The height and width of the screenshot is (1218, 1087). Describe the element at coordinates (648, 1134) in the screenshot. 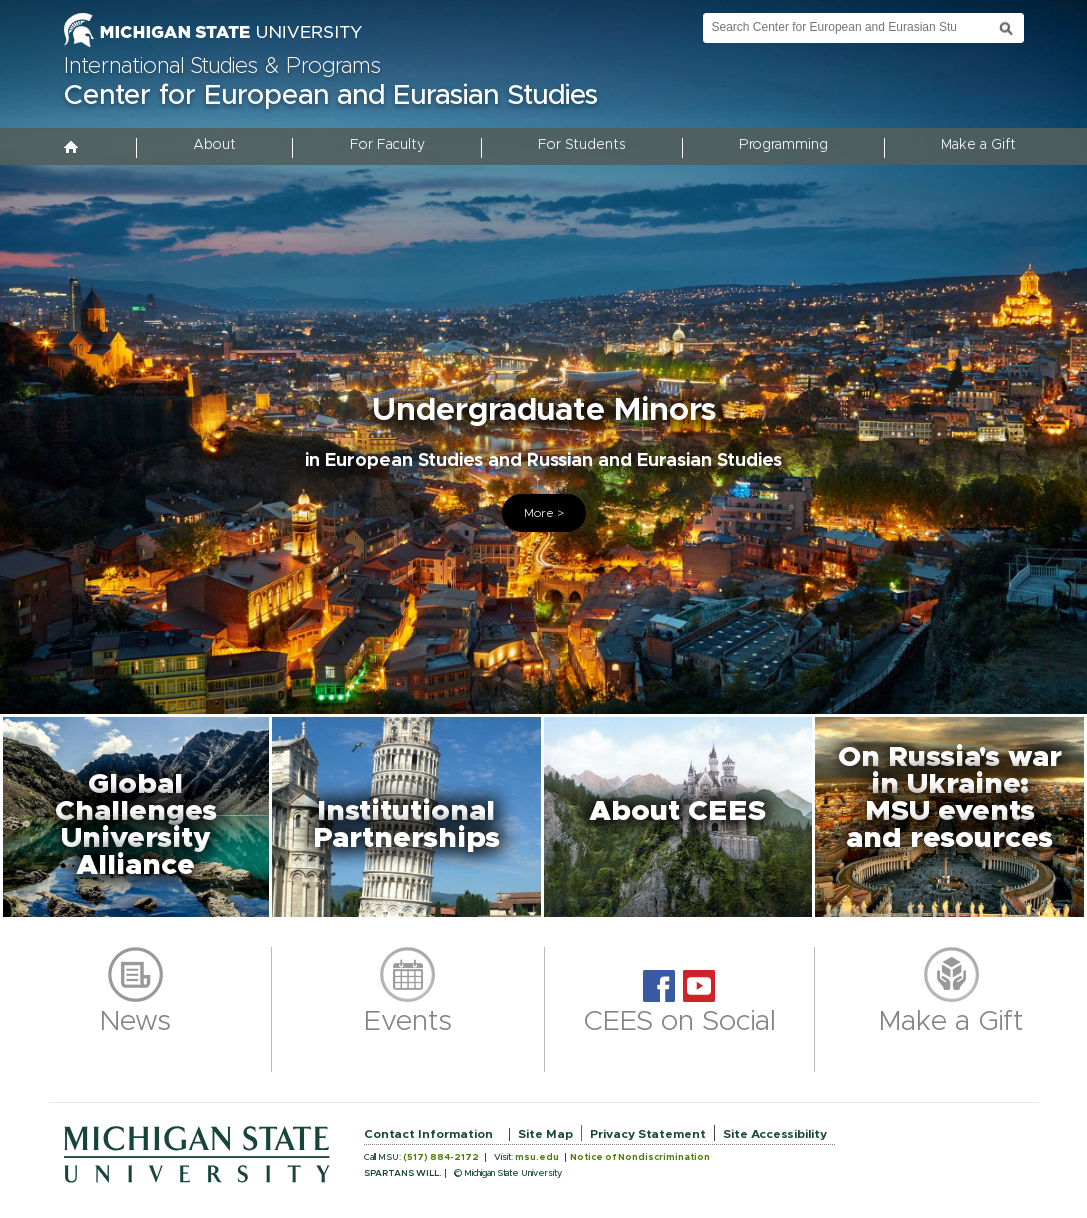

I see `Privacy Statement` at that location.